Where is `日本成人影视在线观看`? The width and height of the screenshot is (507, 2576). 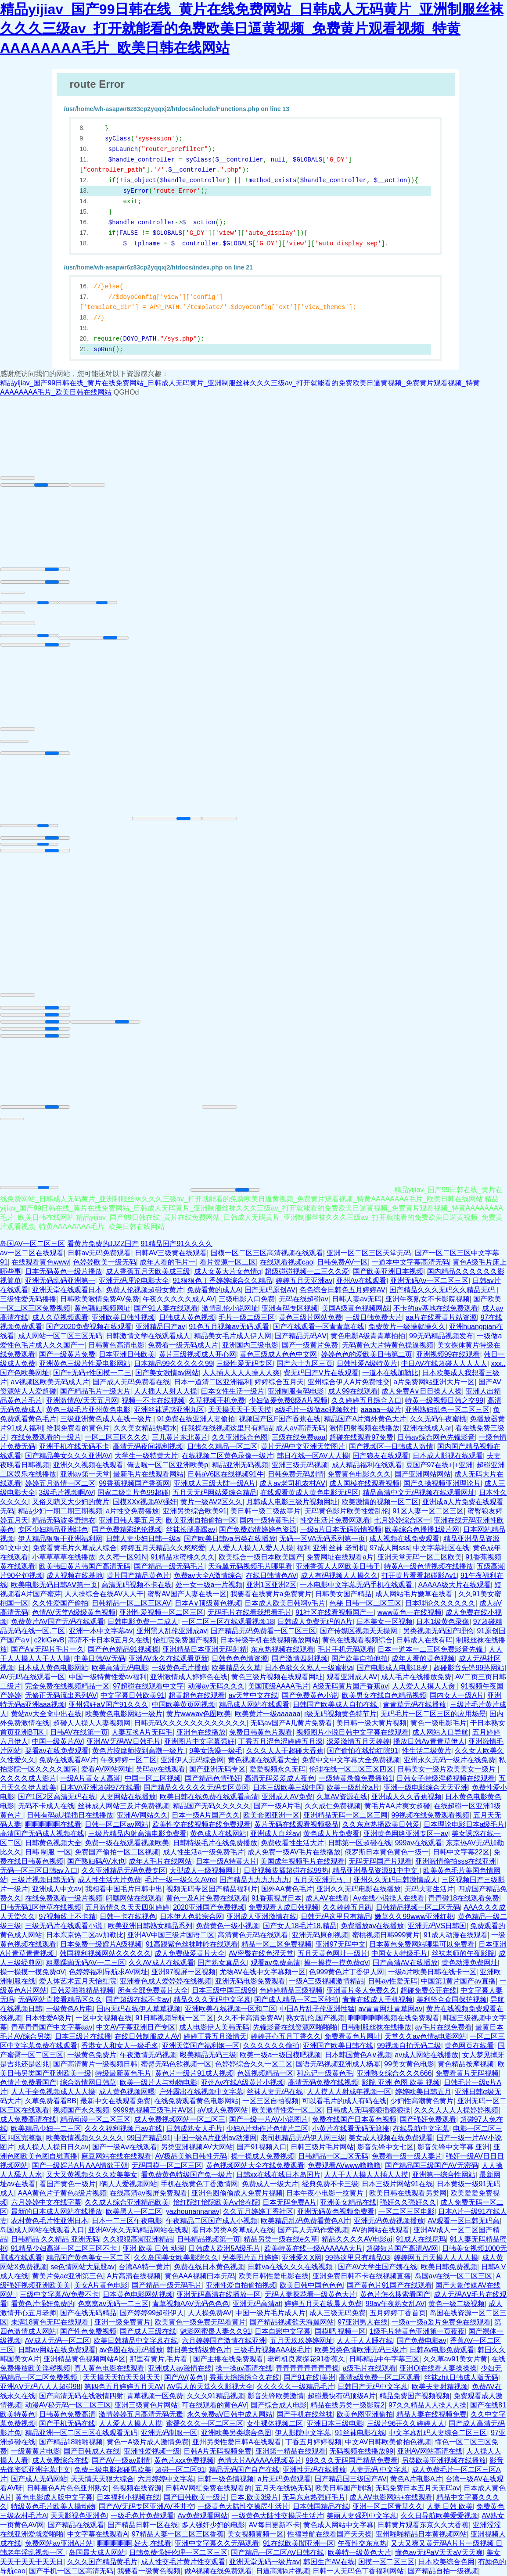 日本成人影视在线观看 is located at coordinates (448, 1455).